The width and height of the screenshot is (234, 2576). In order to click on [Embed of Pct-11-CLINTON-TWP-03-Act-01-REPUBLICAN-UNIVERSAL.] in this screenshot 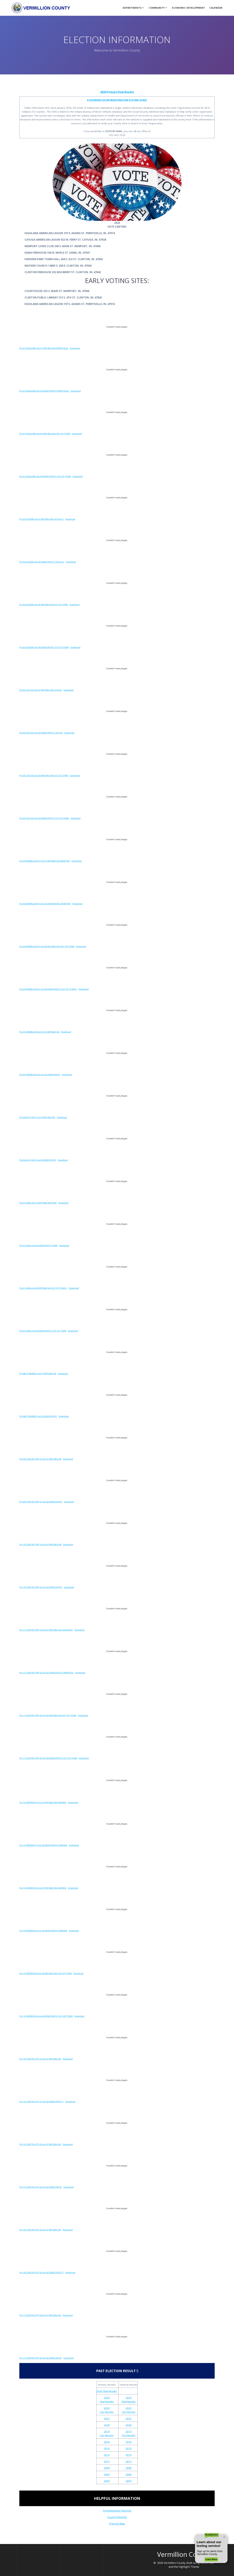, I will do `click(117, 1608)`.